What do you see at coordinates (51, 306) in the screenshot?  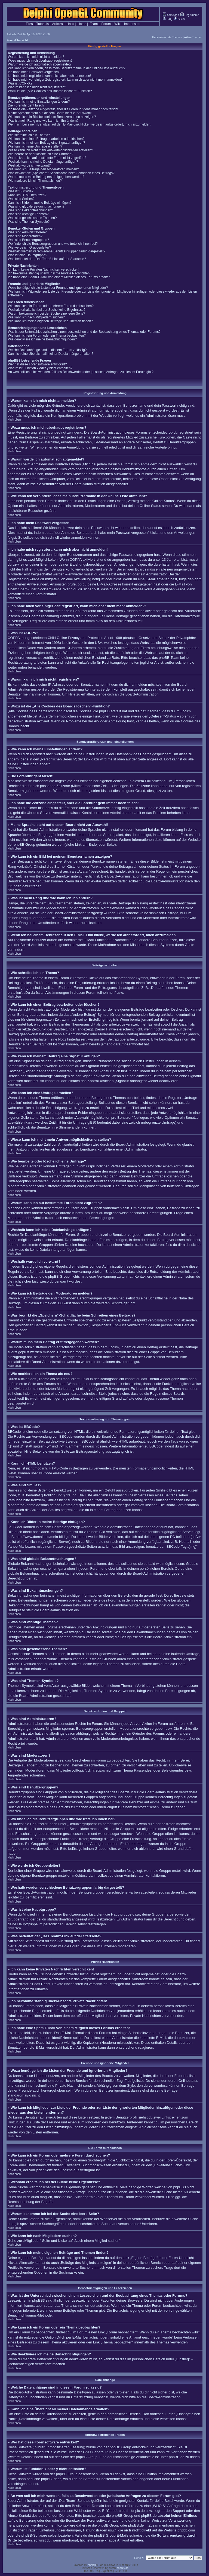 I see `Wie kann ich ein Forum oder mehrere Foren durchsuchen?` at bounding box center [51, 306].